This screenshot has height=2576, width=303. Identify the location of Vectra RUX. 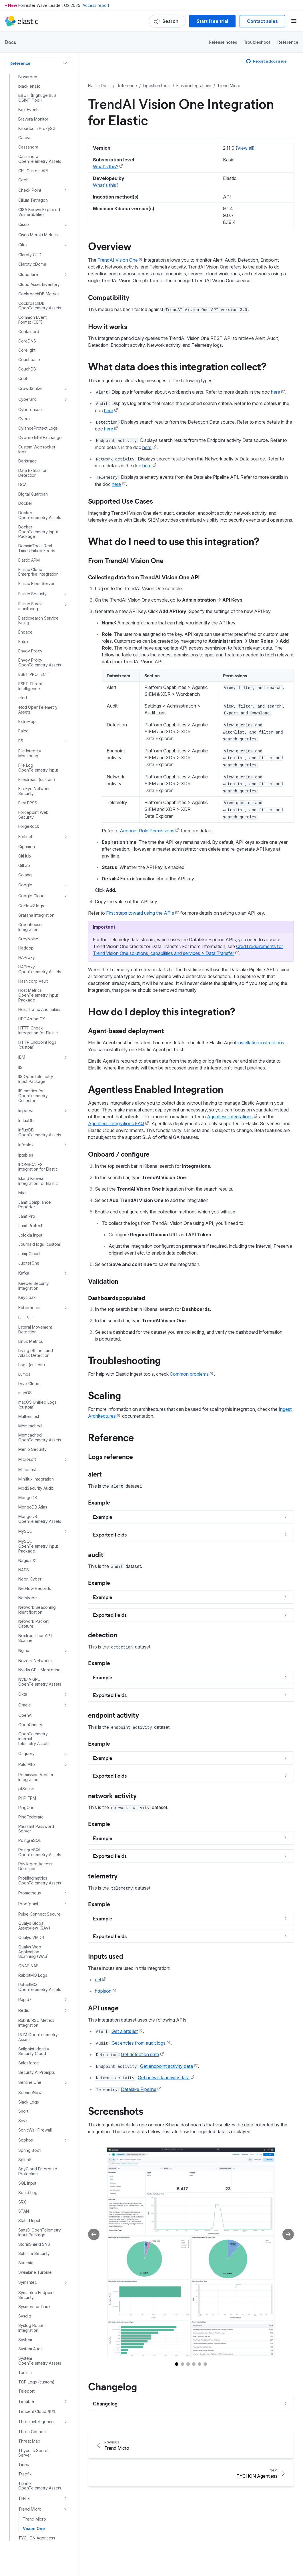
(29, 2339).